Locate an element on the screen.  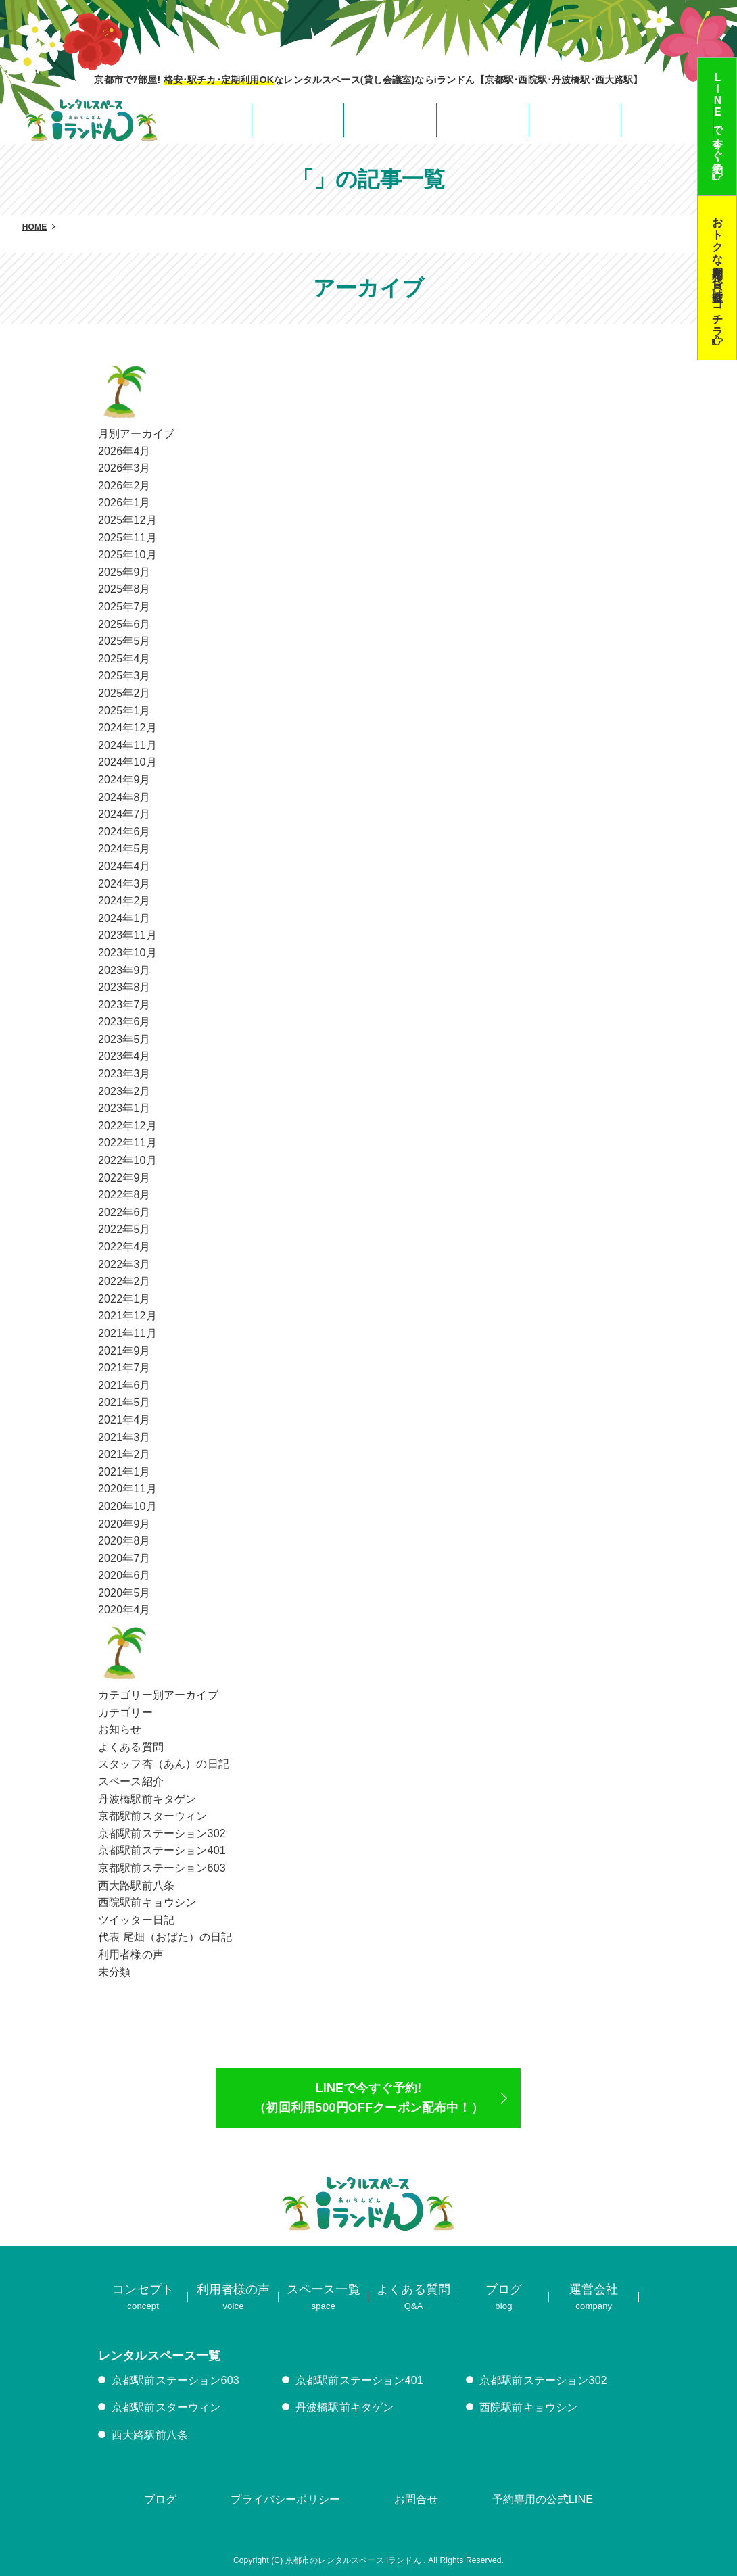
スペース紹介 is located at coordinates (131, 1781).